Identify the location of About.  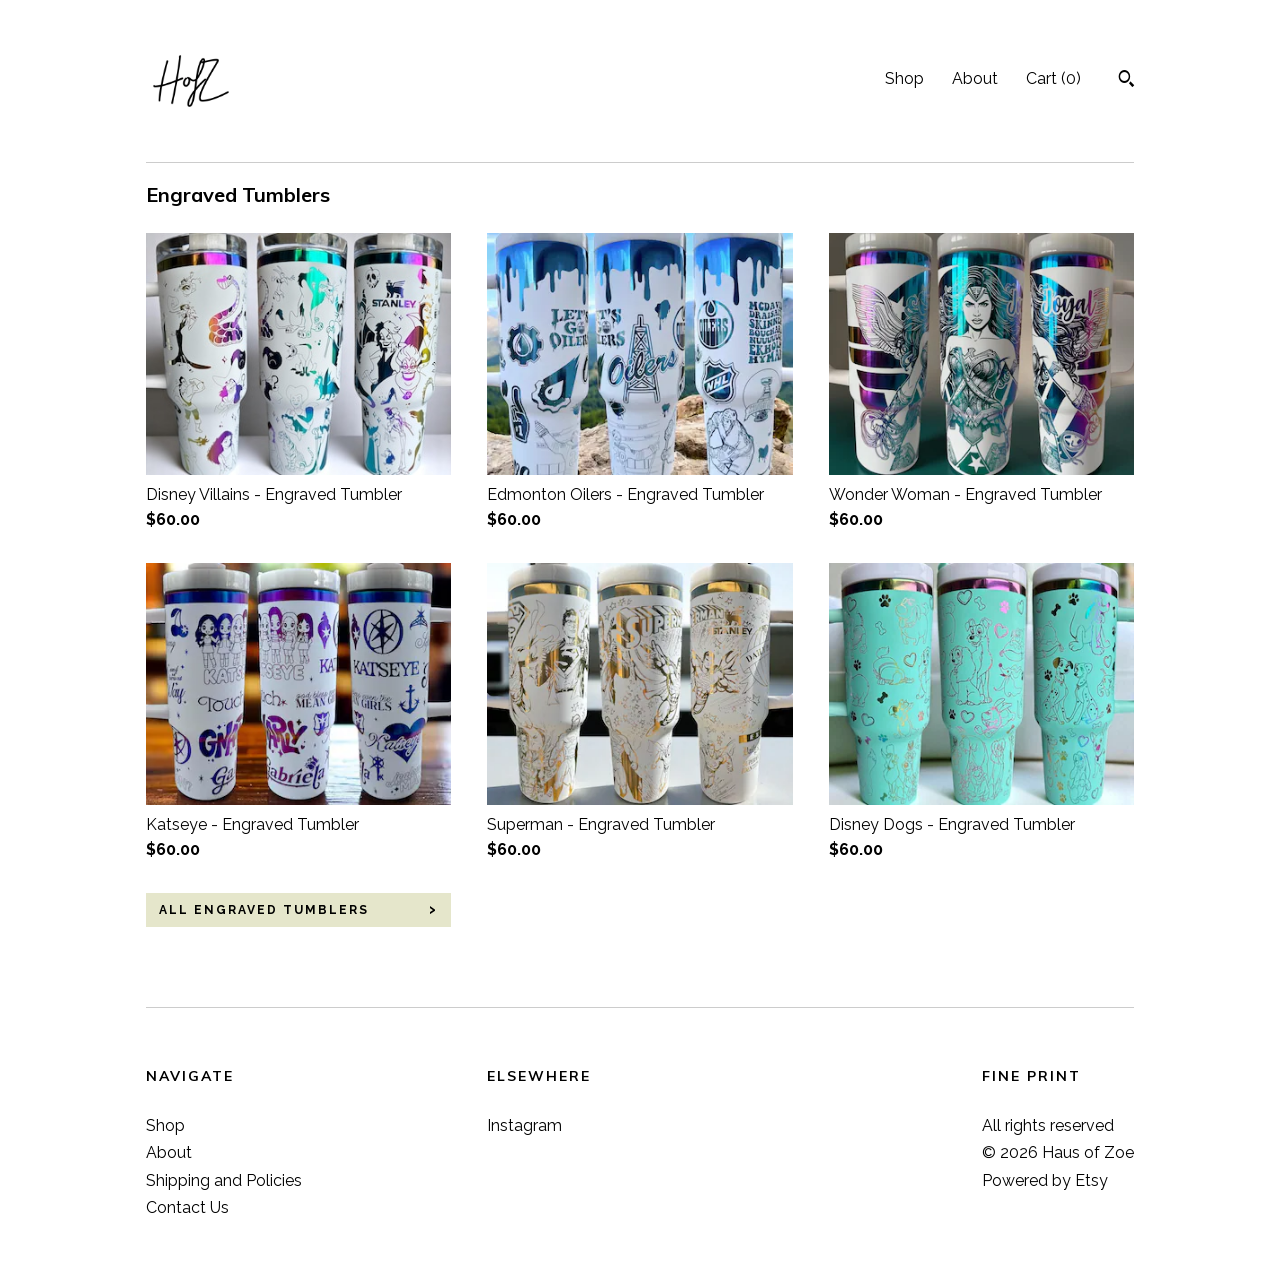
(975, 78).